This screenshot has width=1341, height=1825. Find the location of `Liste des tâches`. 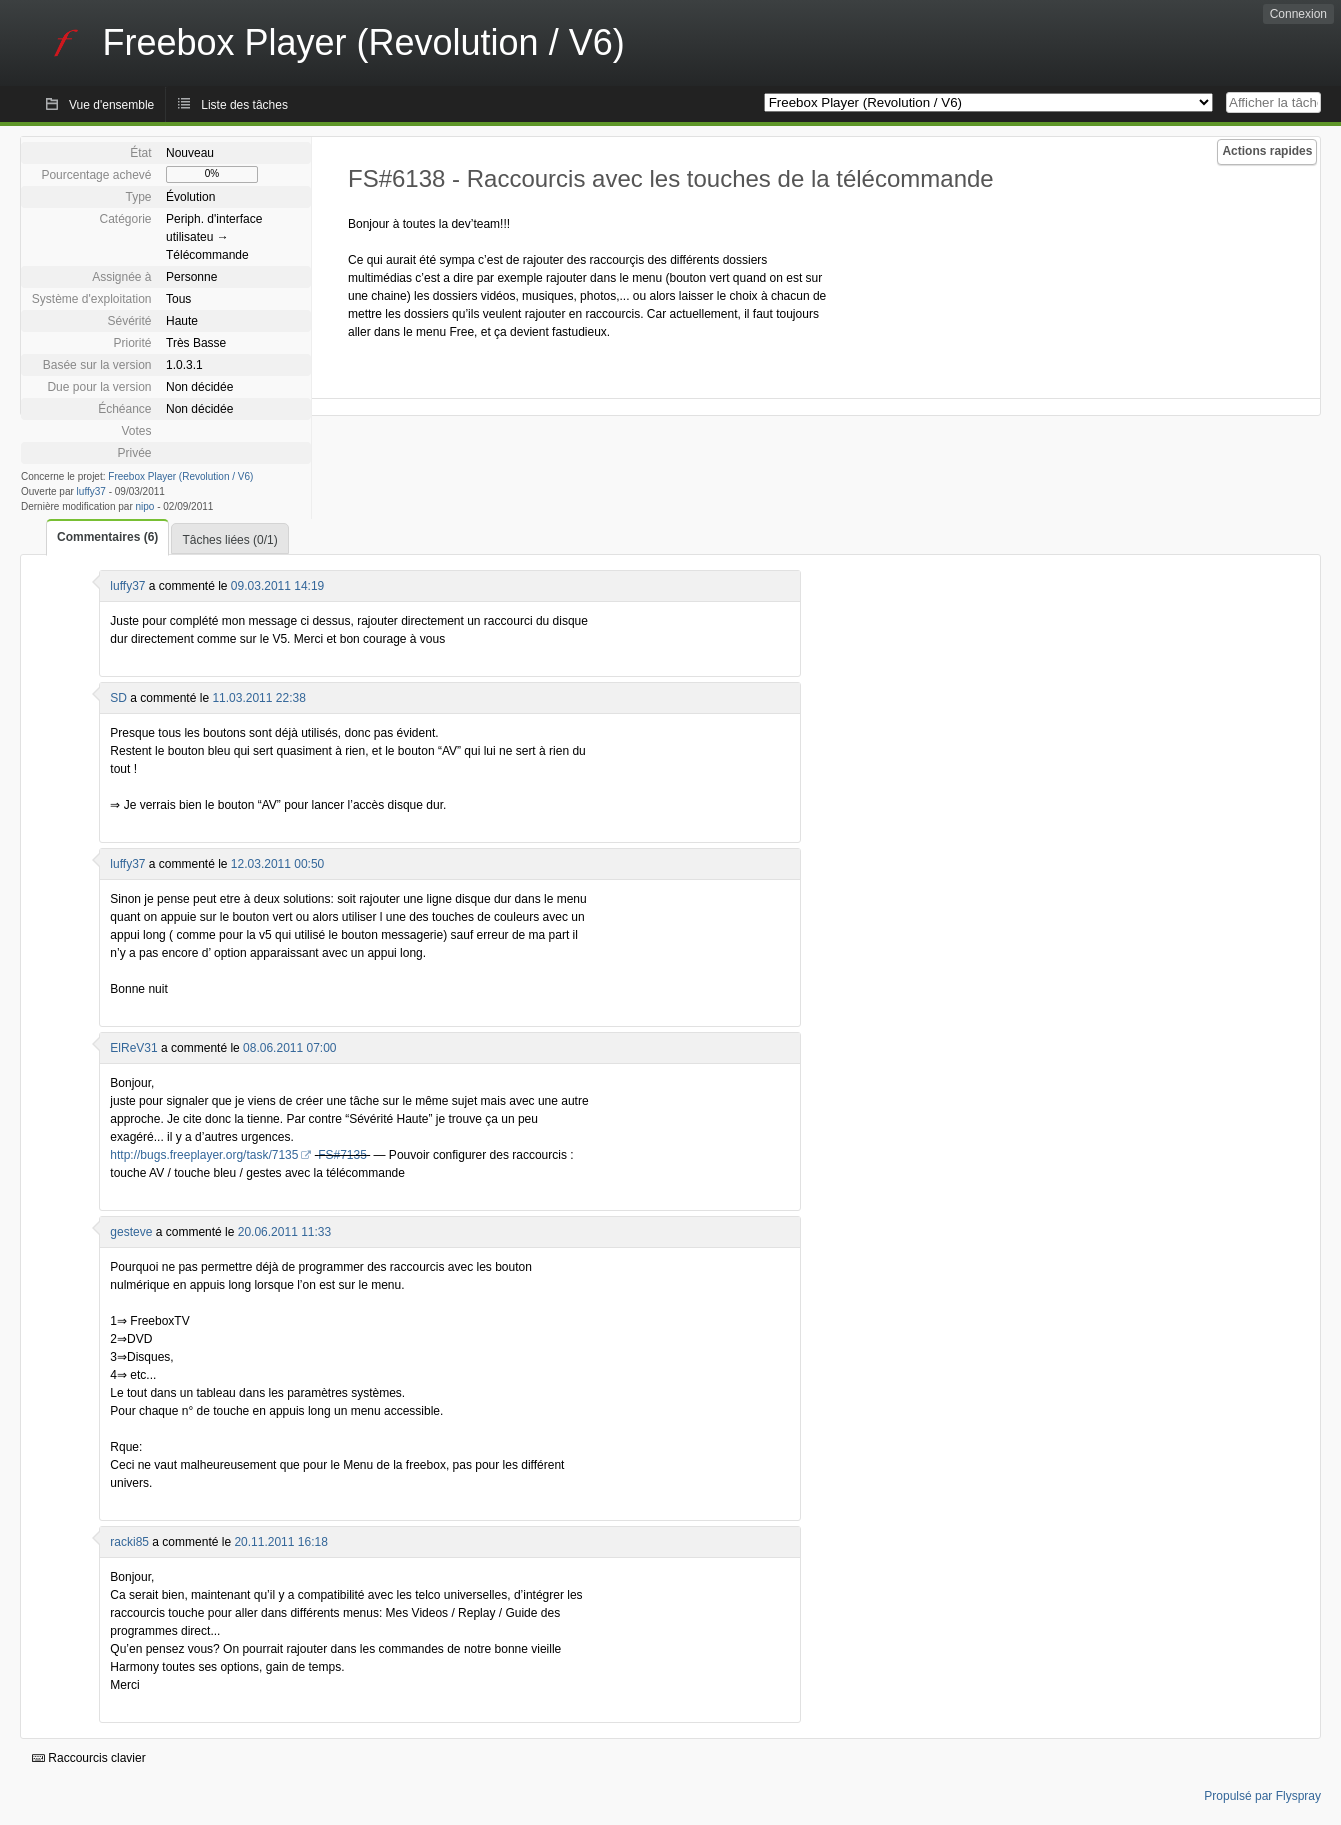

Liste des tâches is located at coordinates (244, 105).